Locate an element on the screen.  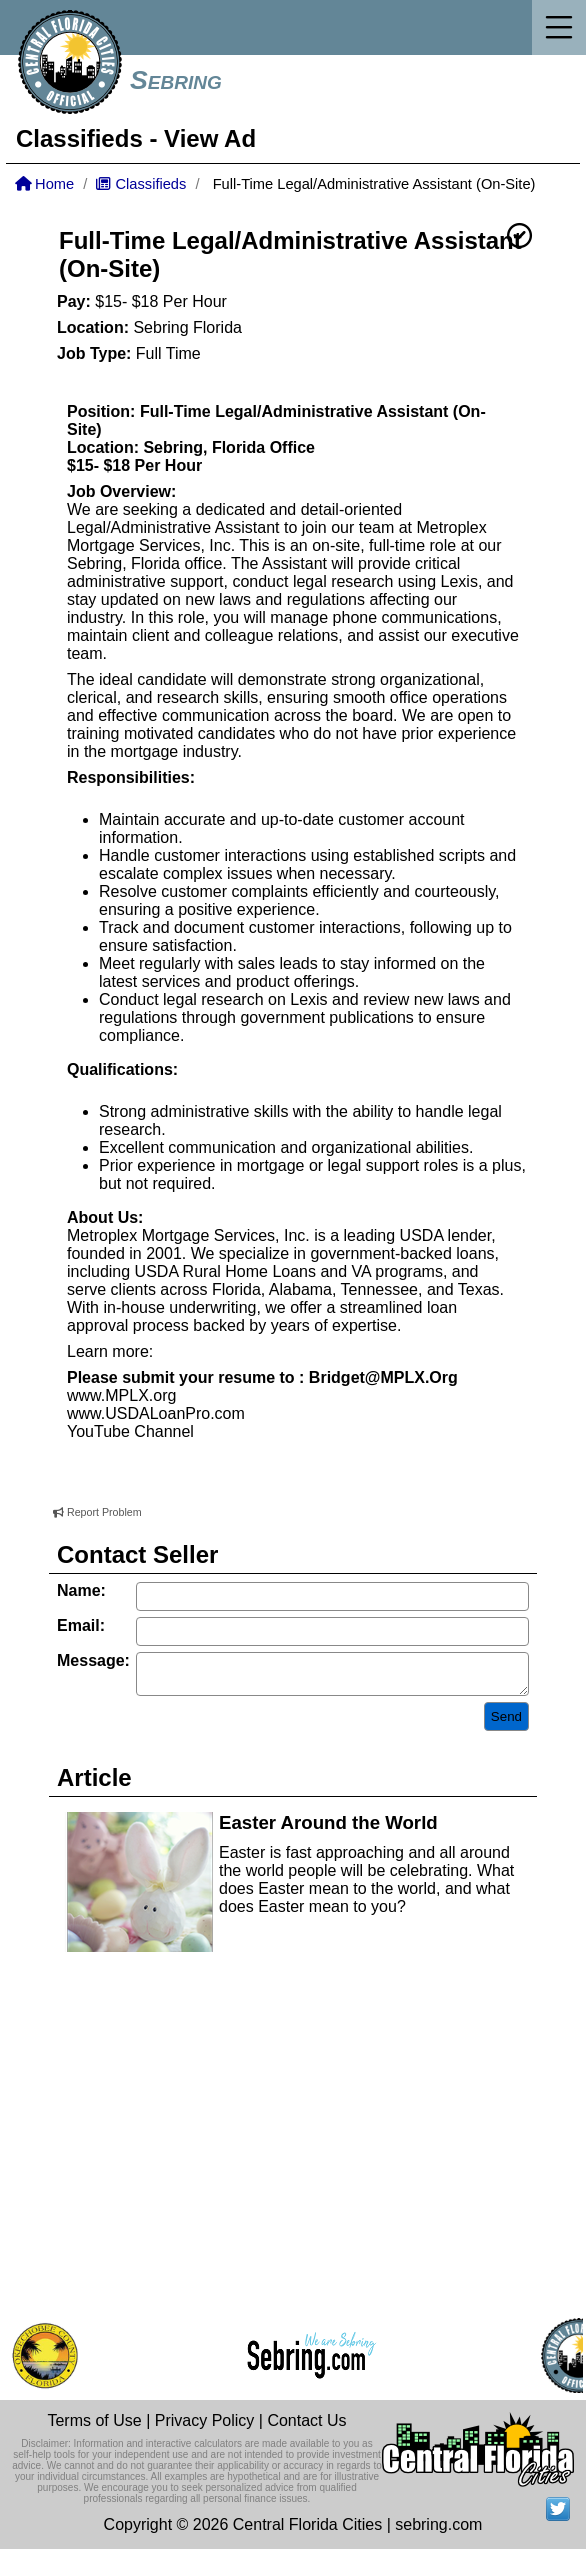
Message: is located at coordinates (93, 1660).